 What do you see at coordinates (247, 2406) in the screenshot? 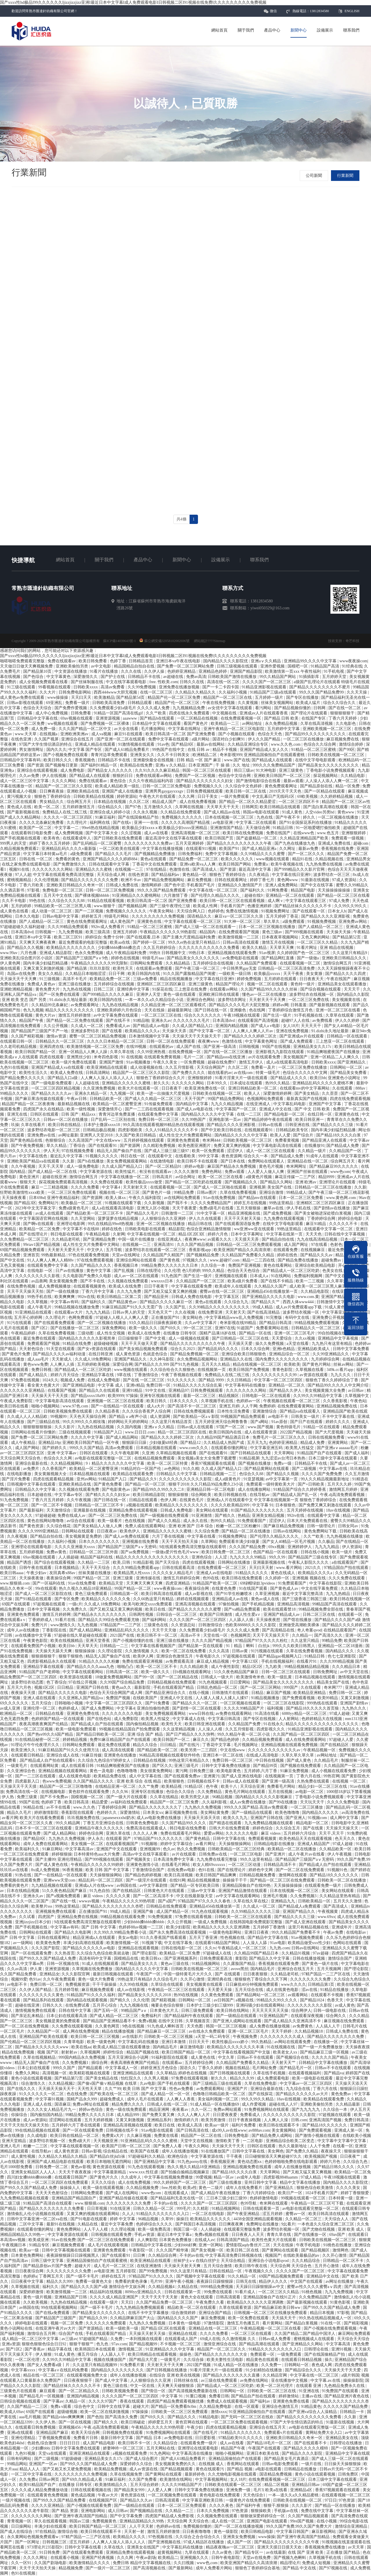
I see `在线一区观看` at bounding box center [247, 2406].